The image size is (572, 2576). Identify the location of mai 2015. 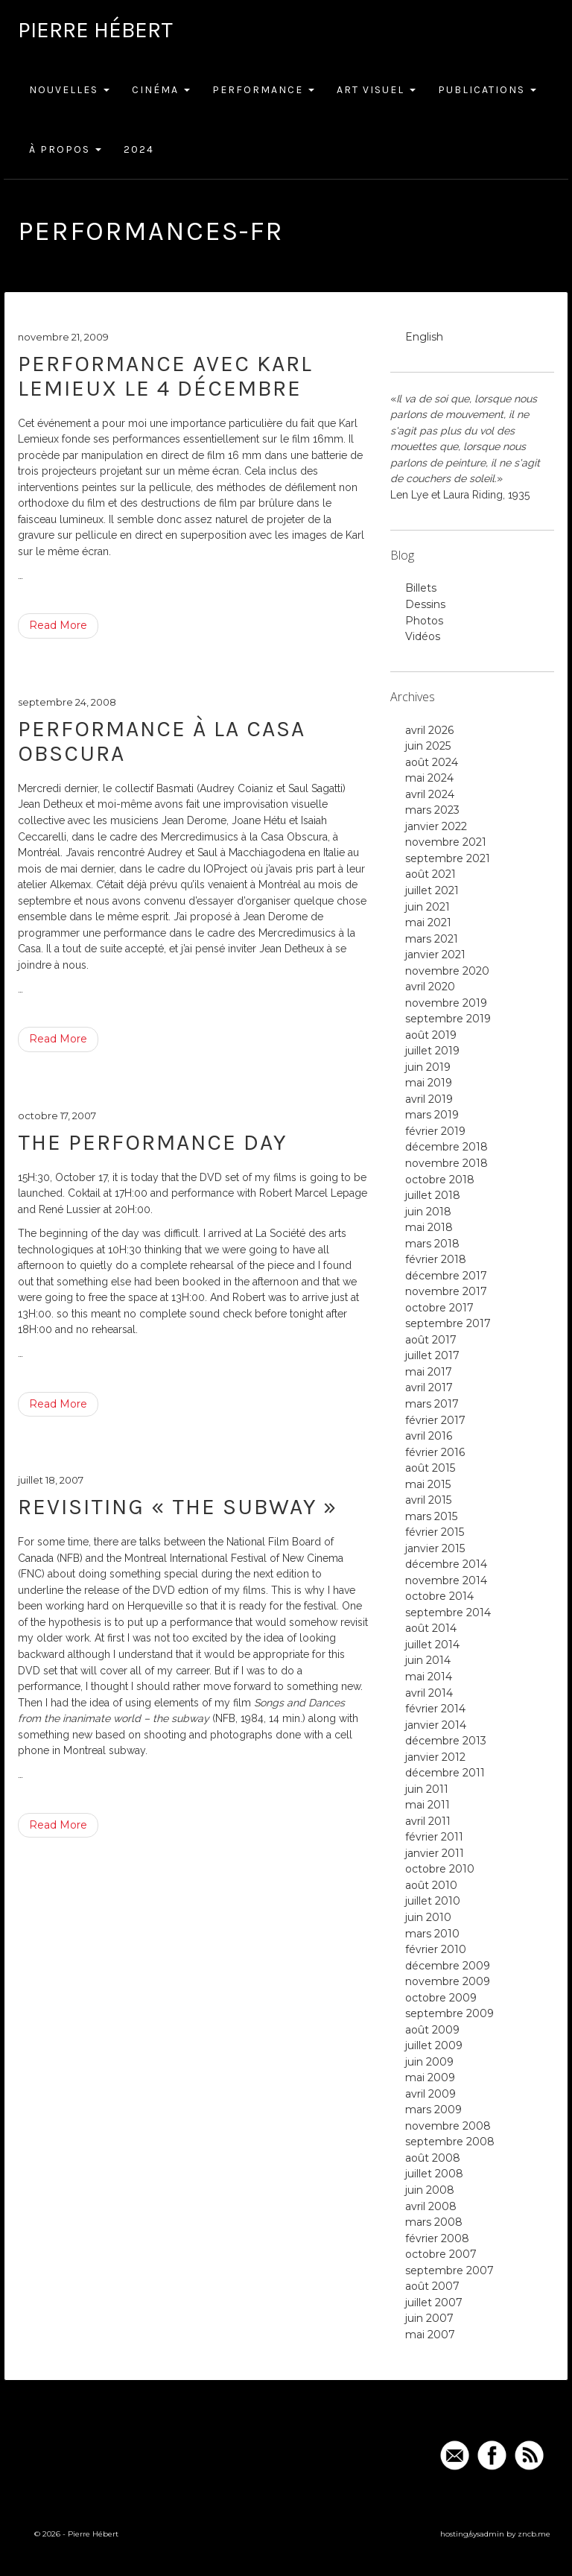
(428, 1484).